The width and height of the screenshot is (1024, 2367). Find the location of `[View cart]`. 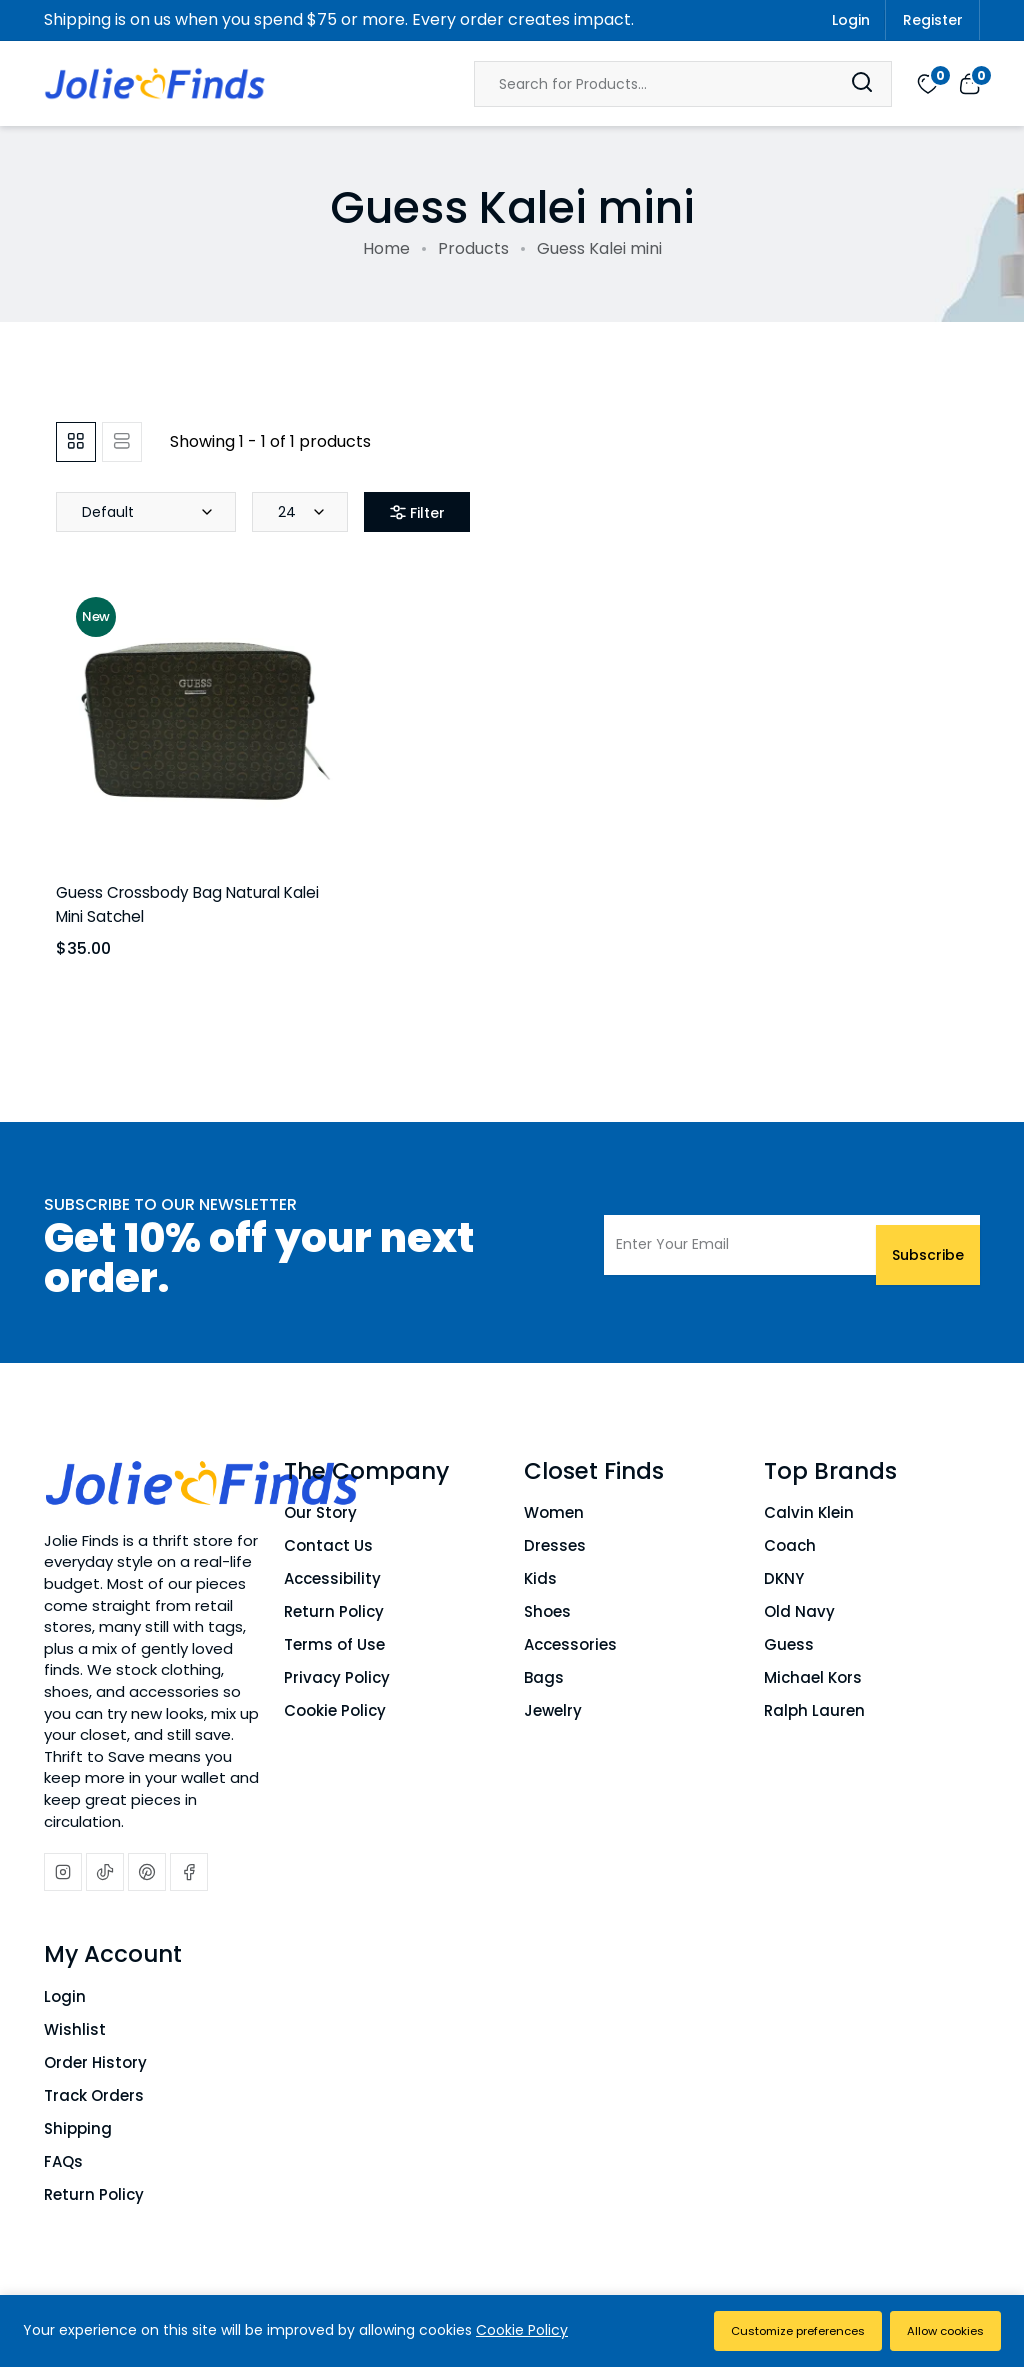

[View cart] is located at coordinates (969, 83).